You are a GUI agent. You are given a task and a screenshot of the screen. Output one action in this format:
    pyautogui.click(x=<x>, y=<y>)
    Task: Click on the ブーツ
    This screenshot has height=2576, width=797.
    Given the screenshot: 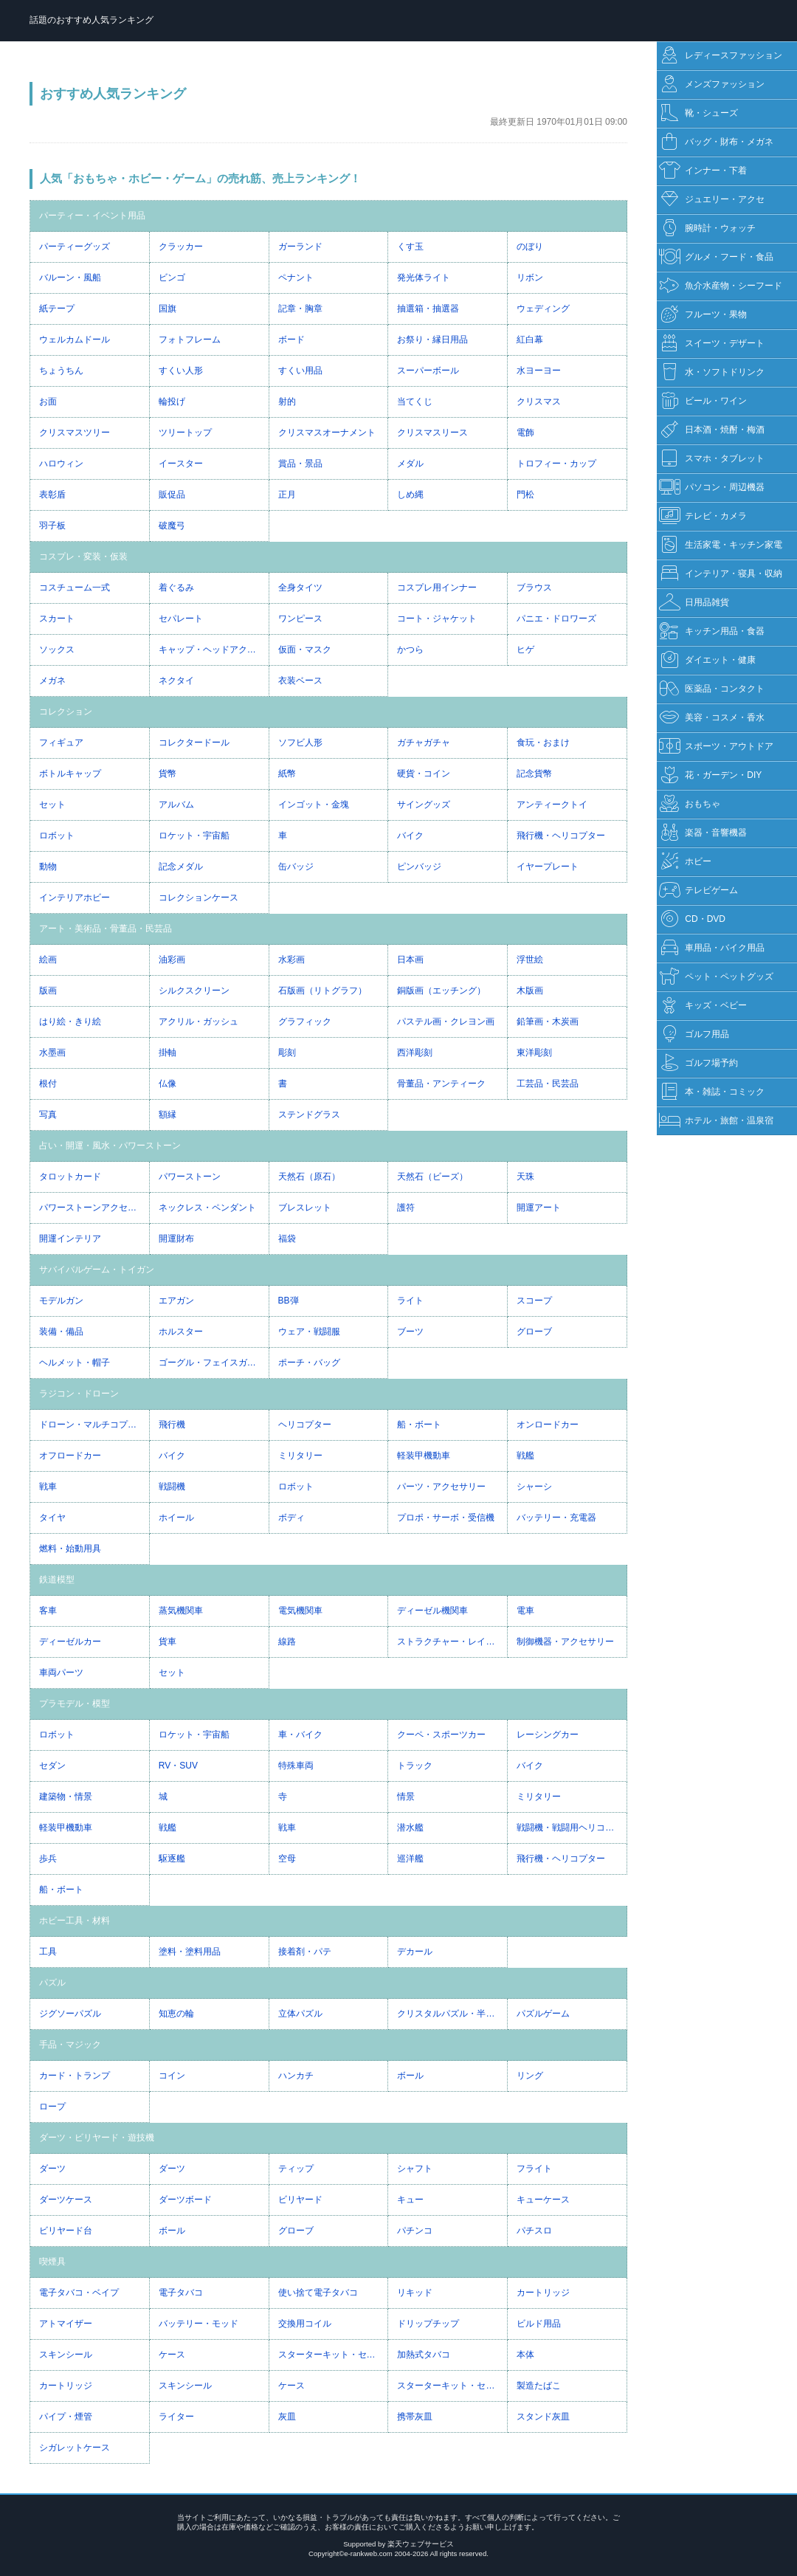 What is the action you would take?
    pyautogui.click(x=410, y=1331)
    